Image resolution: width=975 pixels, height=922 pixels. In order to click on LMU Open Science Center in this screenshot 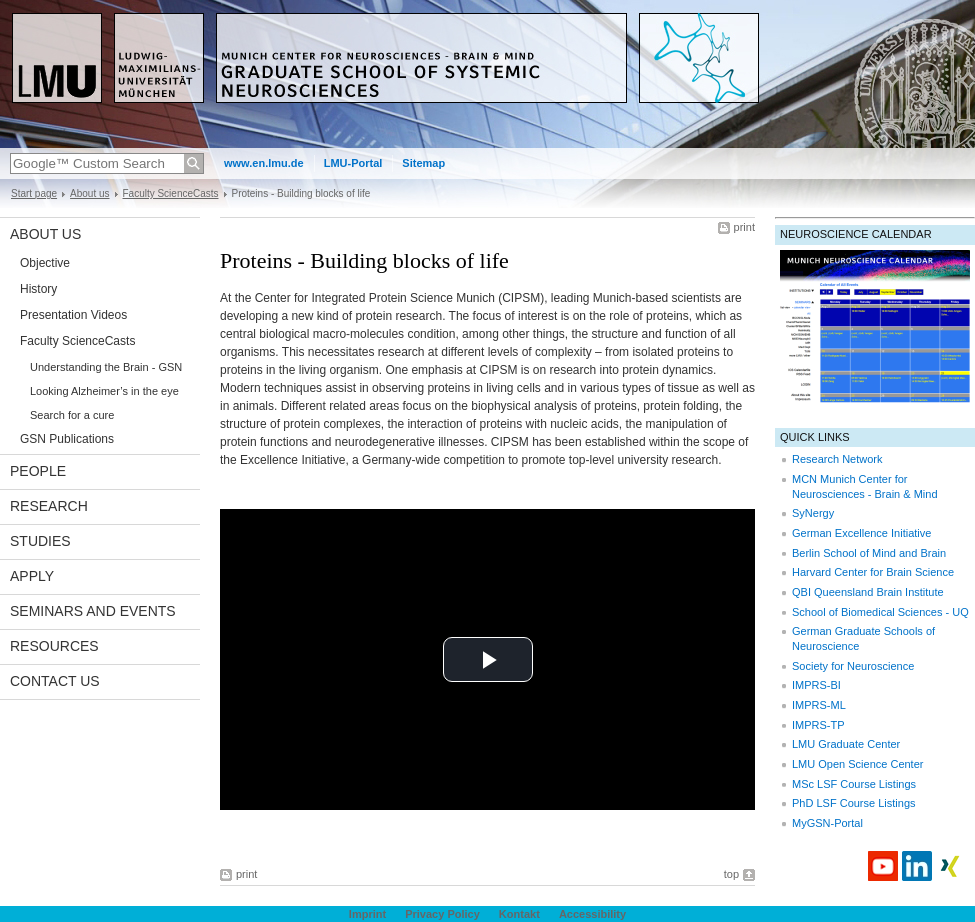, I will do `click(857, 764)`.